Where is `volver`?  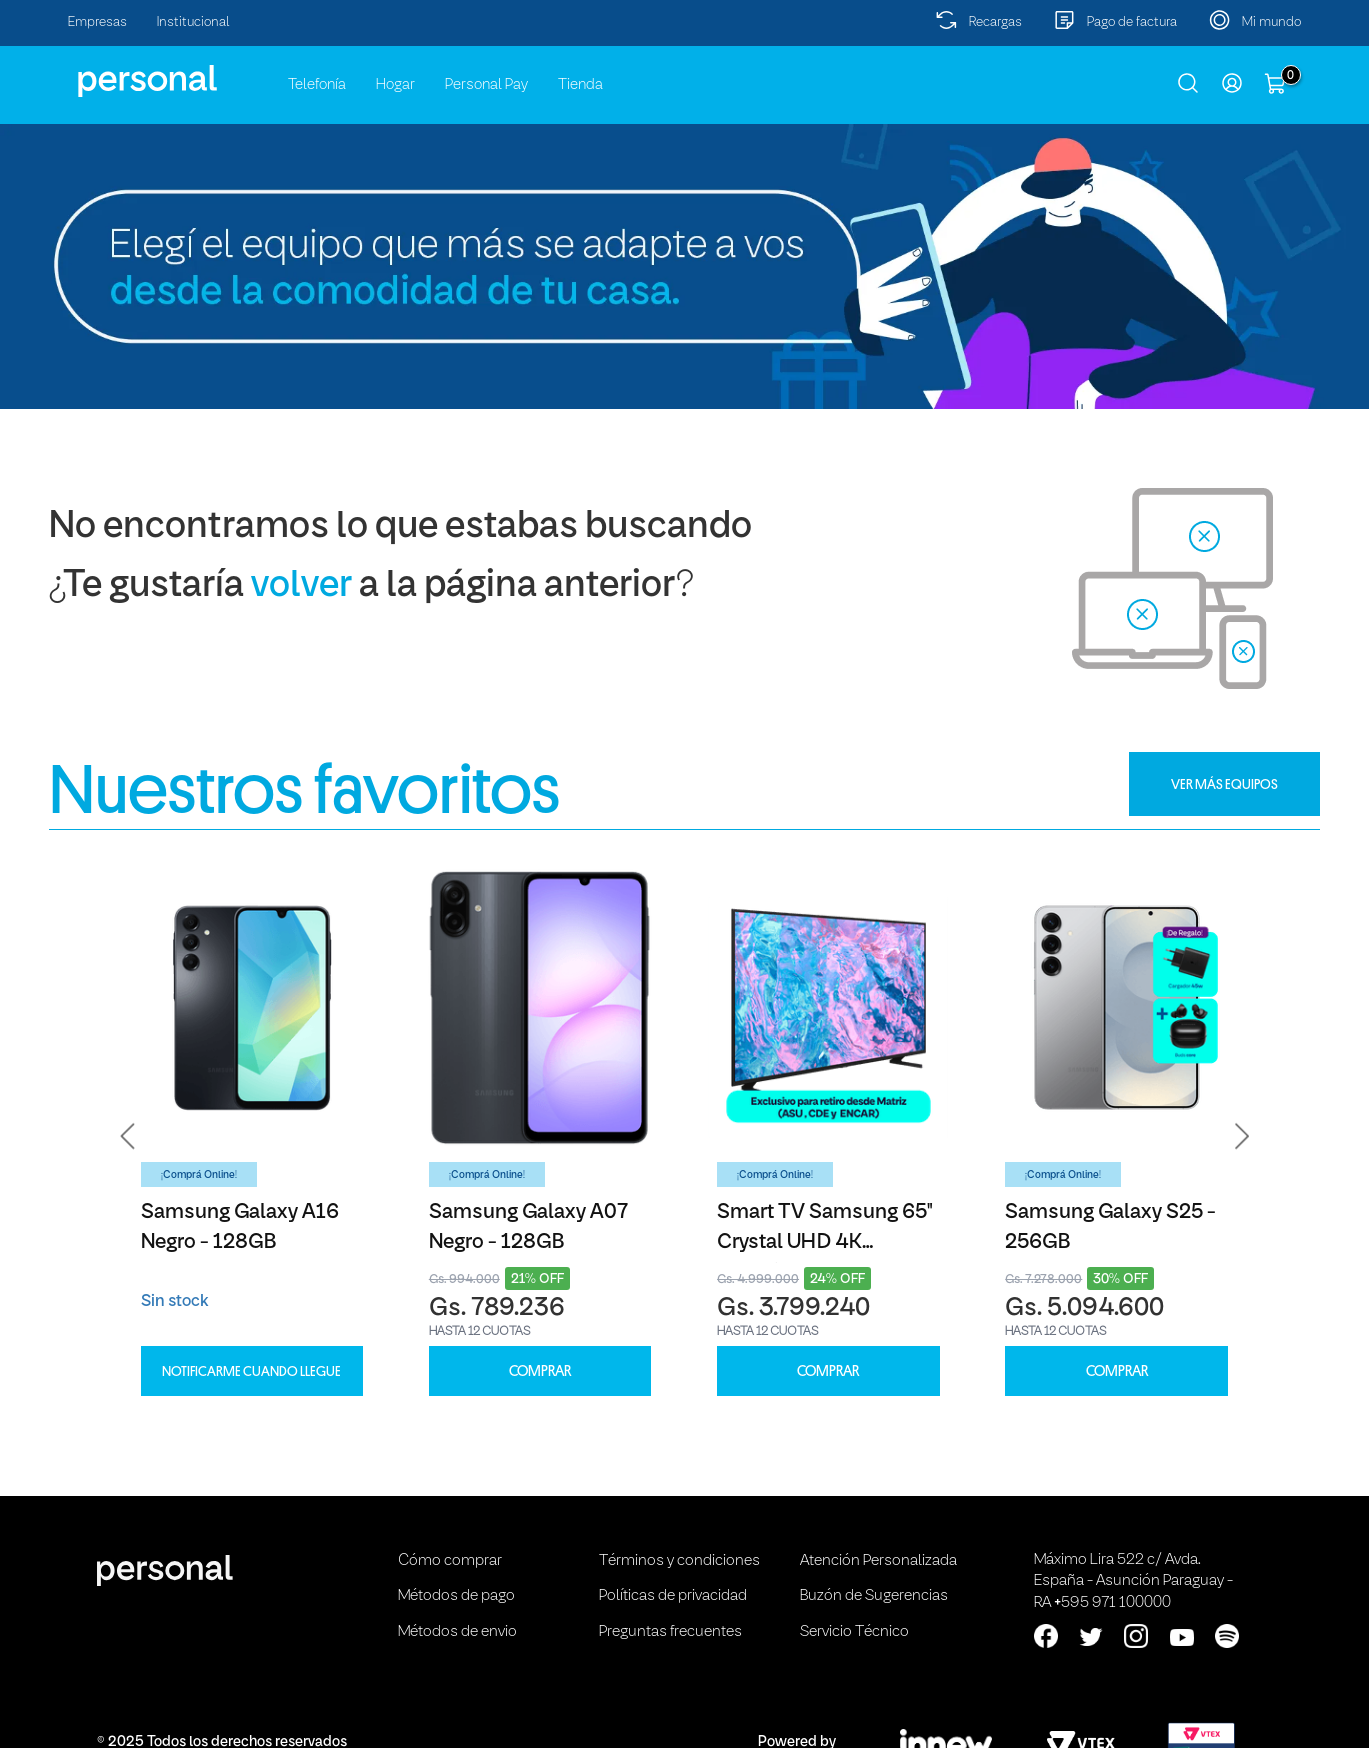
volver is located at coordinates (301, 586).